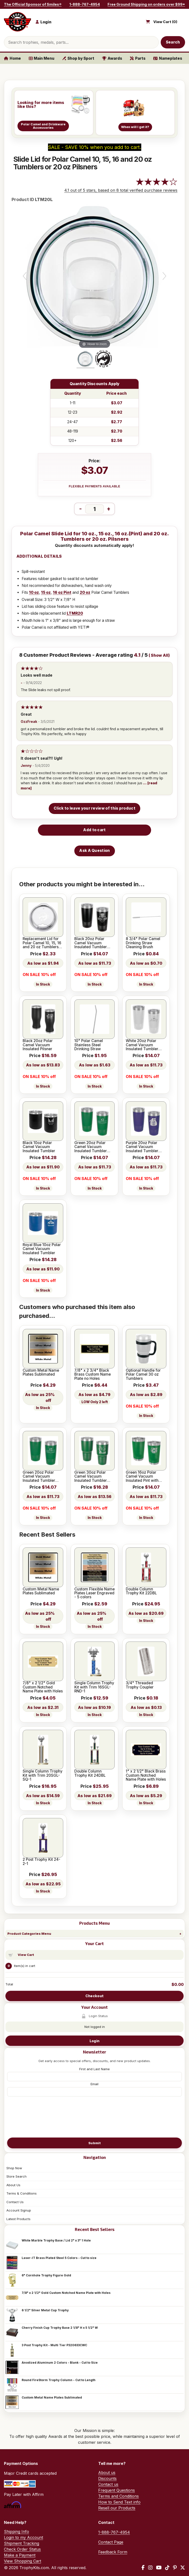  What do you see at coordinates (142, 1147) in the screenshot?
I see `Purple 20oz Polar Camel Vacuum Insulated Tumbler with Clear Lid` at bounding box center [142, 1147].